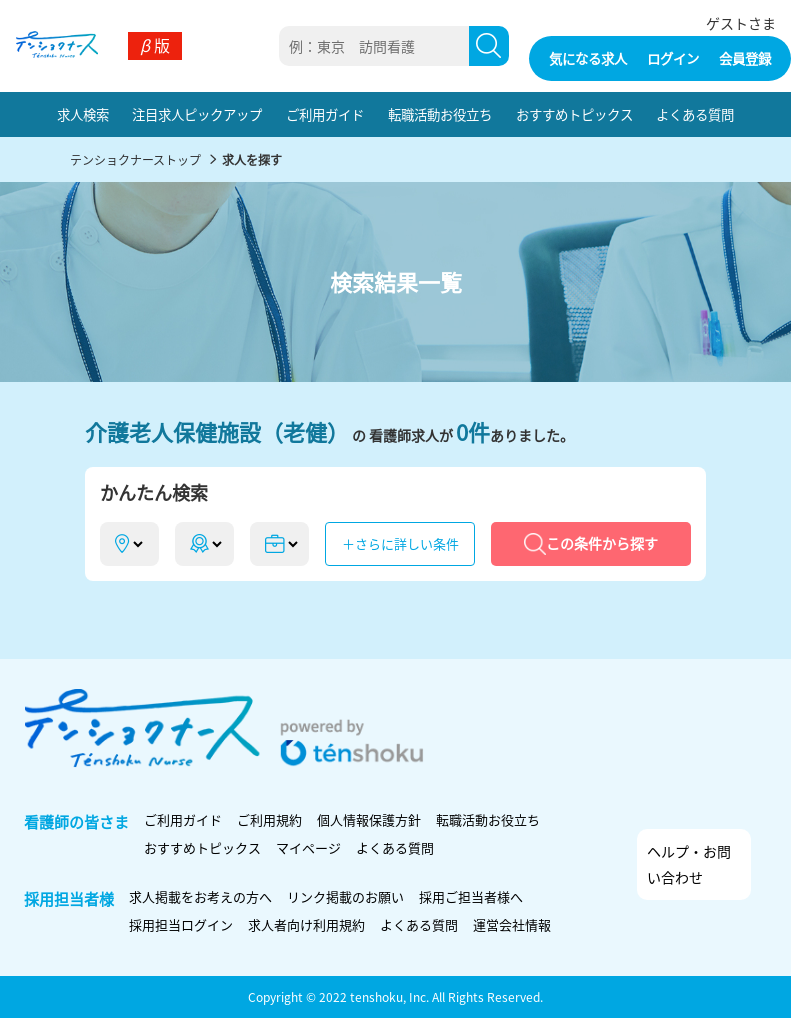 The width and height of the screenshot is (791, 1018). What do you see at coordinates (588, 58) in the screenshot?
I see `気になる求人` at bounding box center [588, 58].